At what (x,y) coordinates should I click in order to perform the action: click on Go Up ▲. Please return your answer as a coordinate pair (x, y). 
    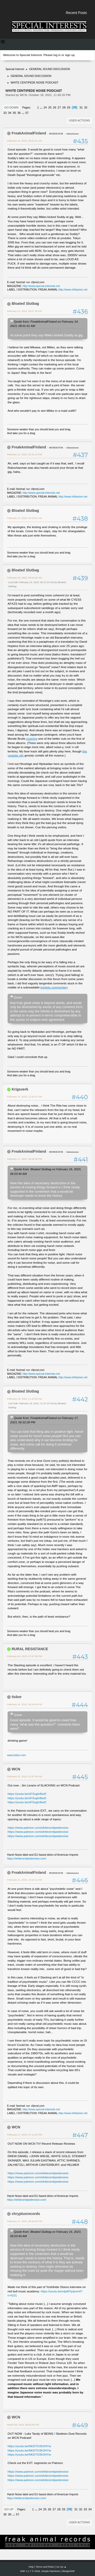
    Looking at the image, I should click on (61, 2566).